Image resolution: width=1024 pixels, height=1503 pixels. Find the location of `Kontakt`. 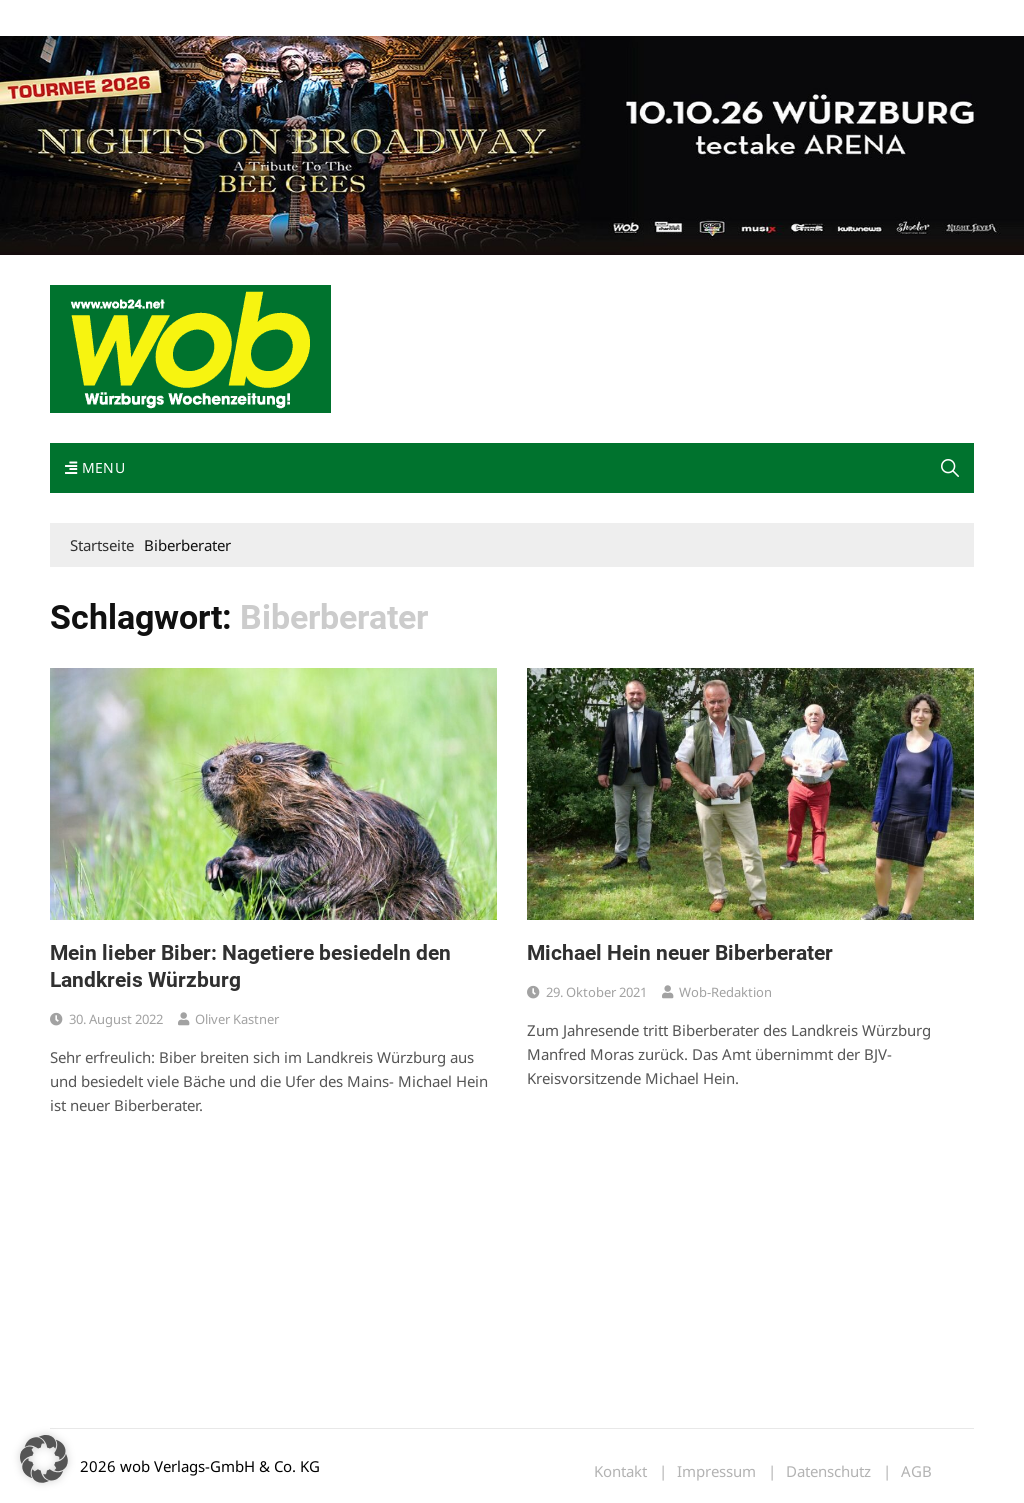

Kontakt is located at coordinates (278, 18).